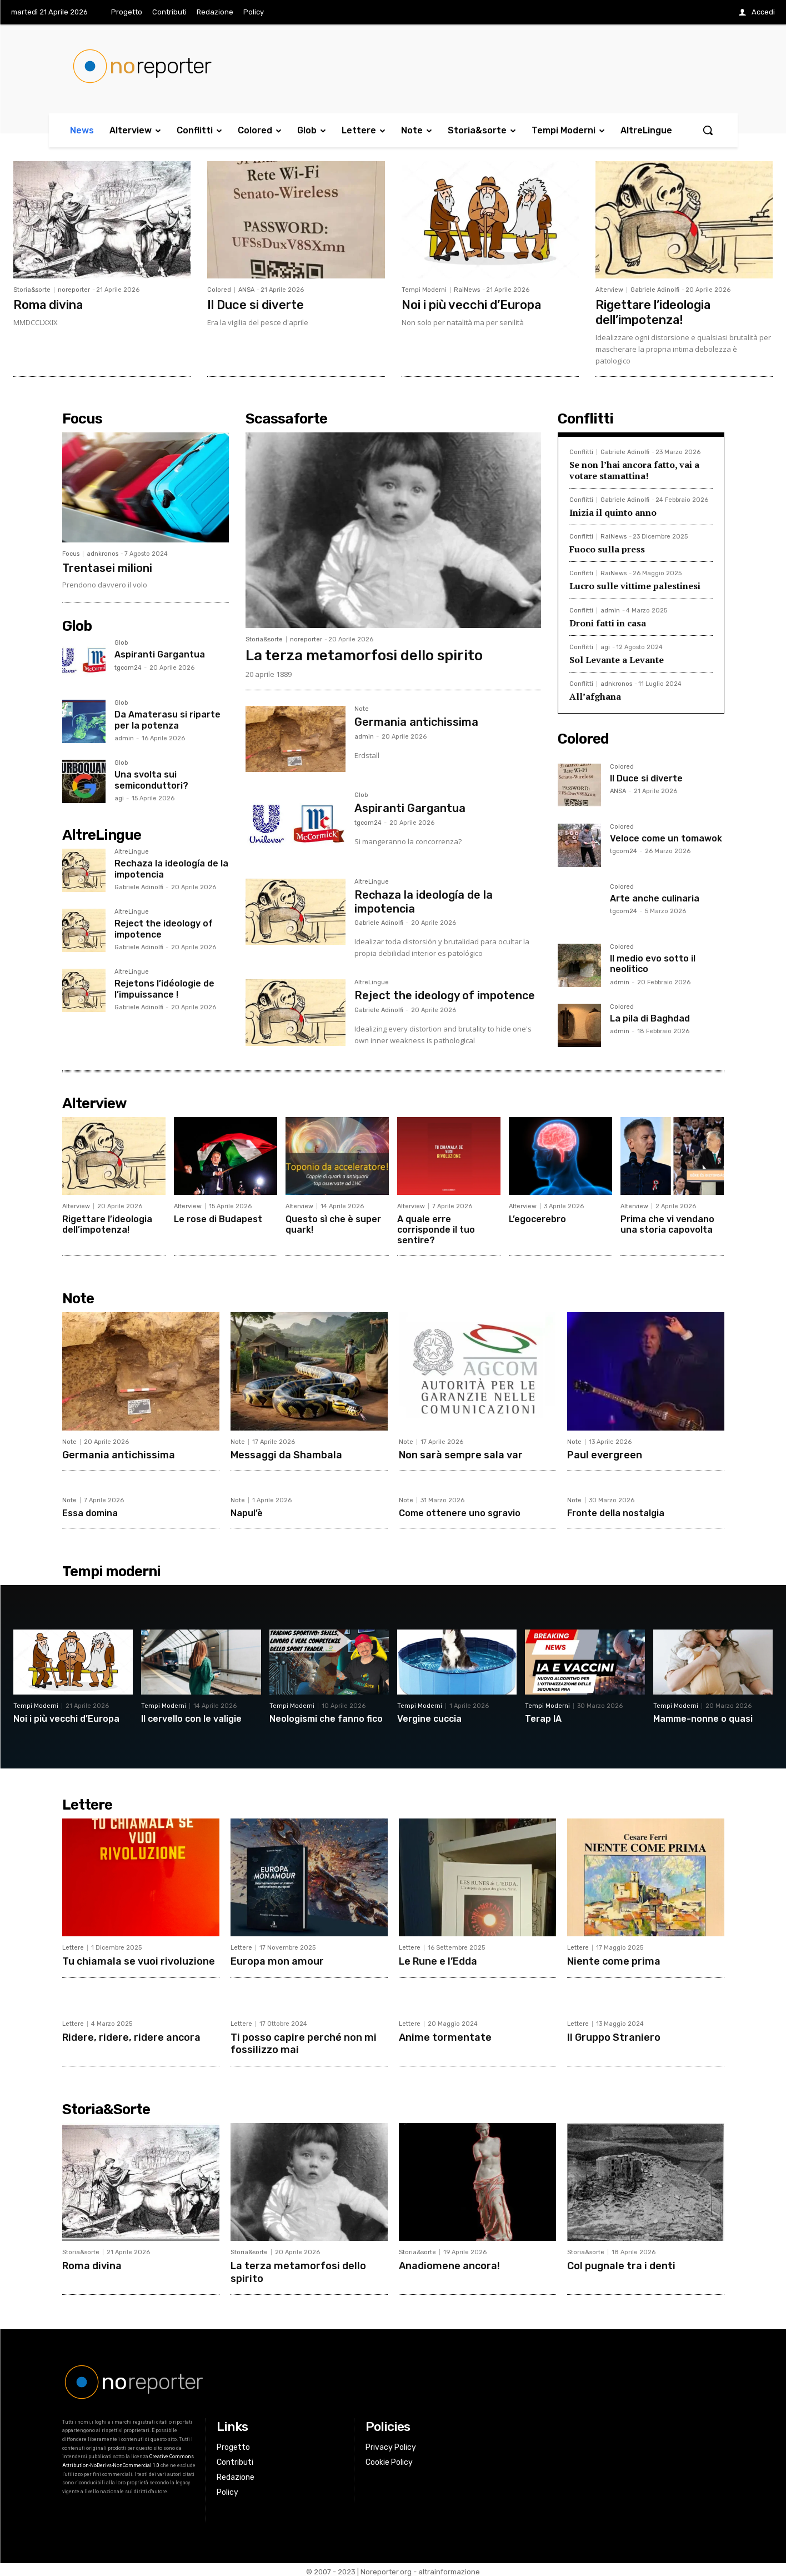 This screenshot has width=786, height=2576. What do you see at coordinates (151, 778) in the screenshot?
I see `Una svolta sui semiconduttori?` at bounding box center [151, 778].